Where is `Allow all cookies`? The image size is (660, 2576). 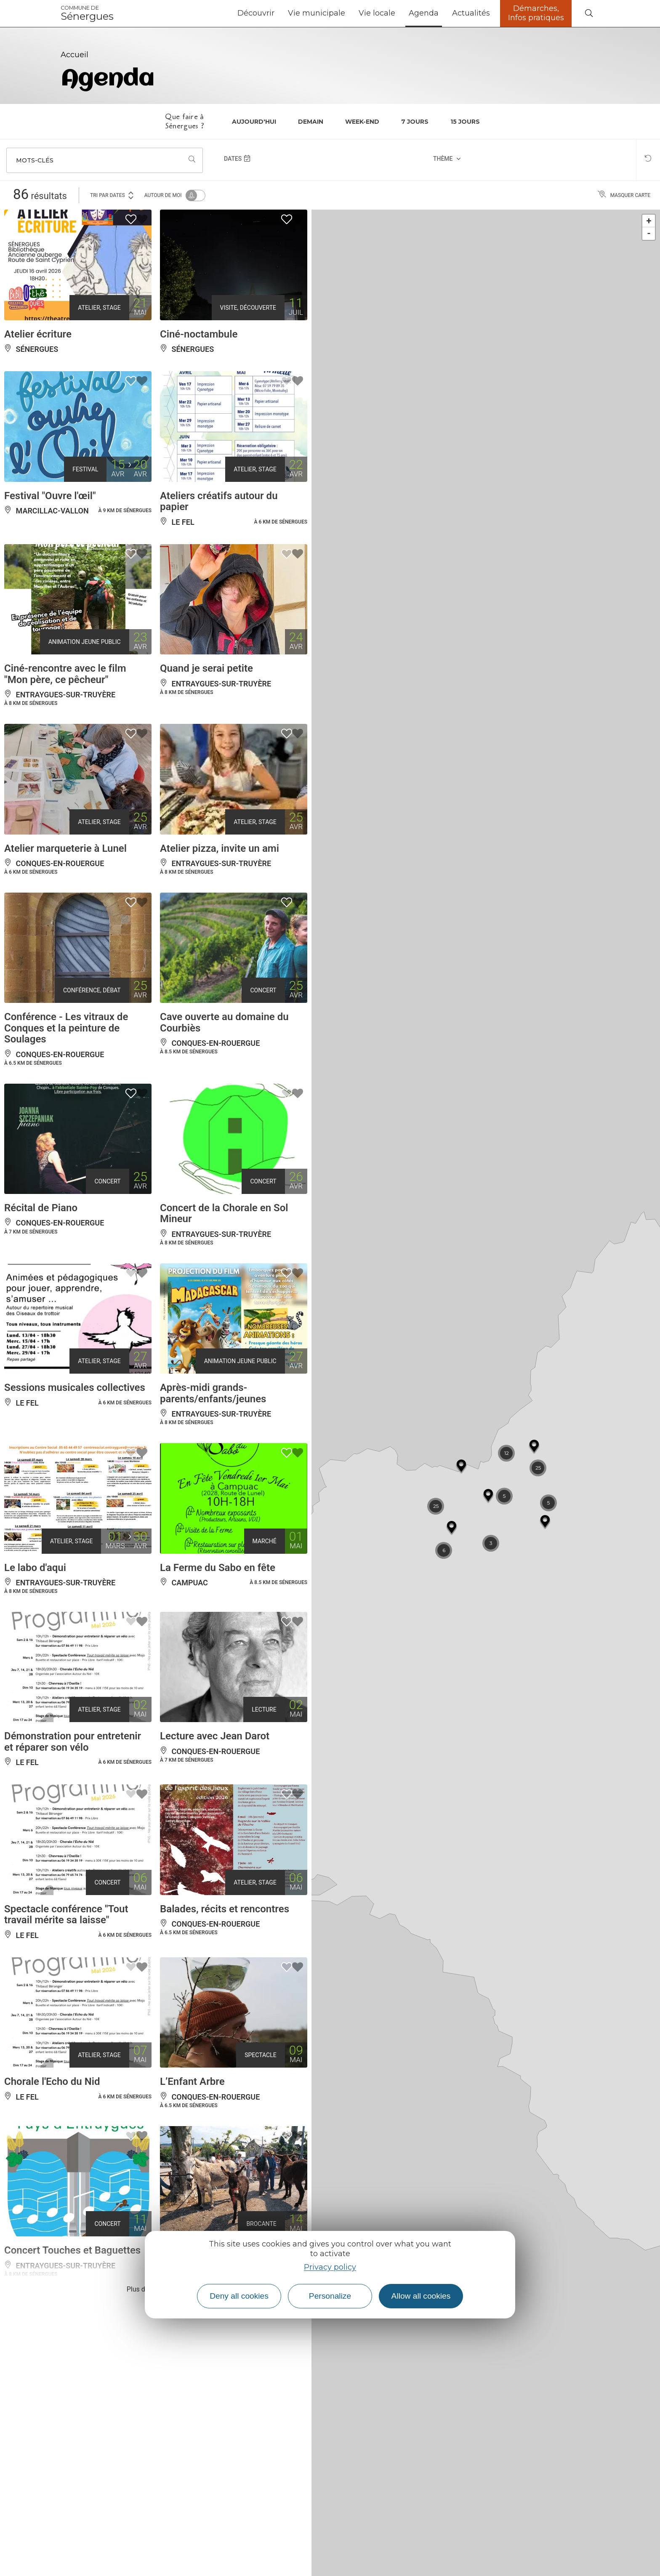 Allow all cookies is located at coordinates (421, 2296).